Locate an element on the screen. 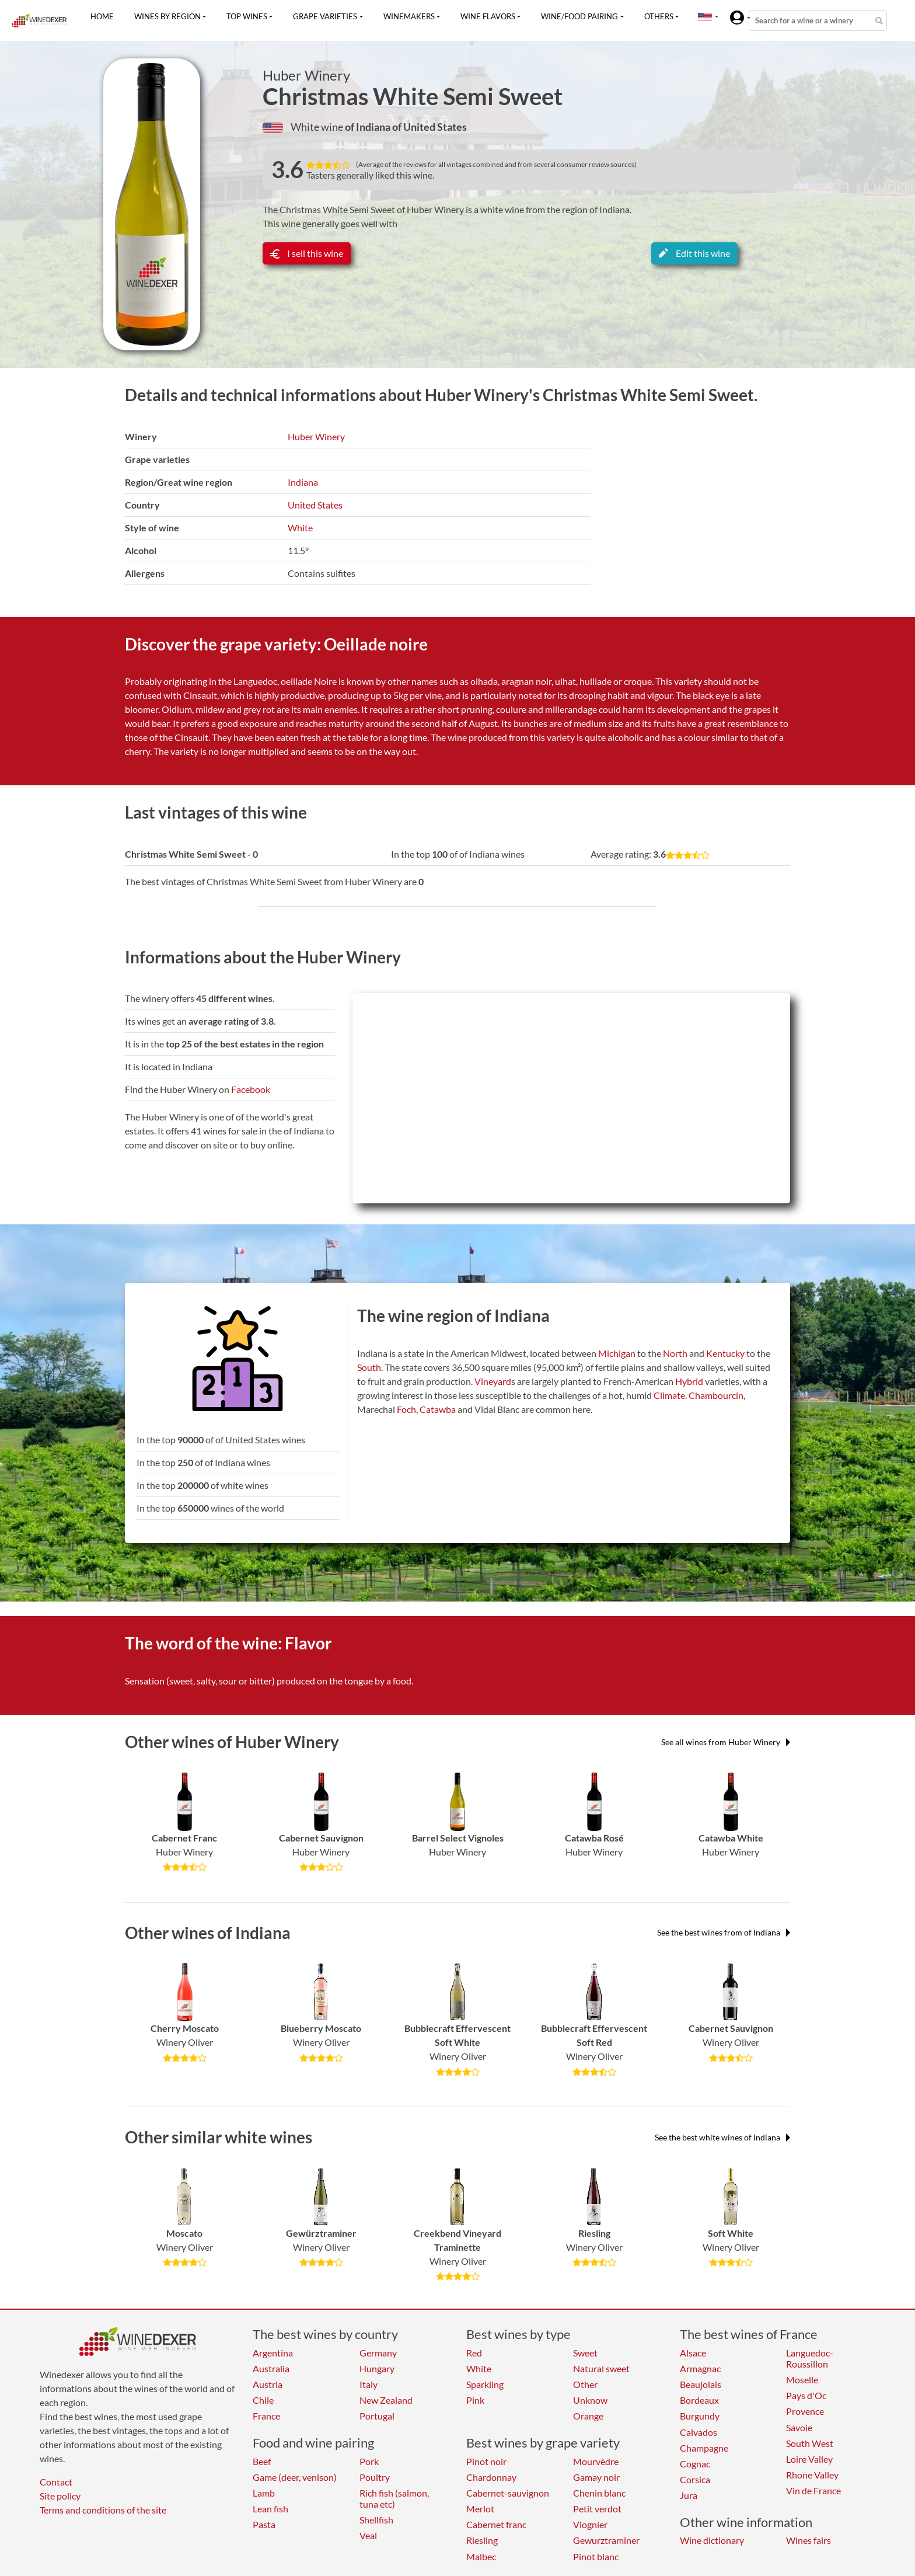 Image resolution: width=915 pixels, height=2576 pixels. Malbec is located at coordinates (481, 2556).